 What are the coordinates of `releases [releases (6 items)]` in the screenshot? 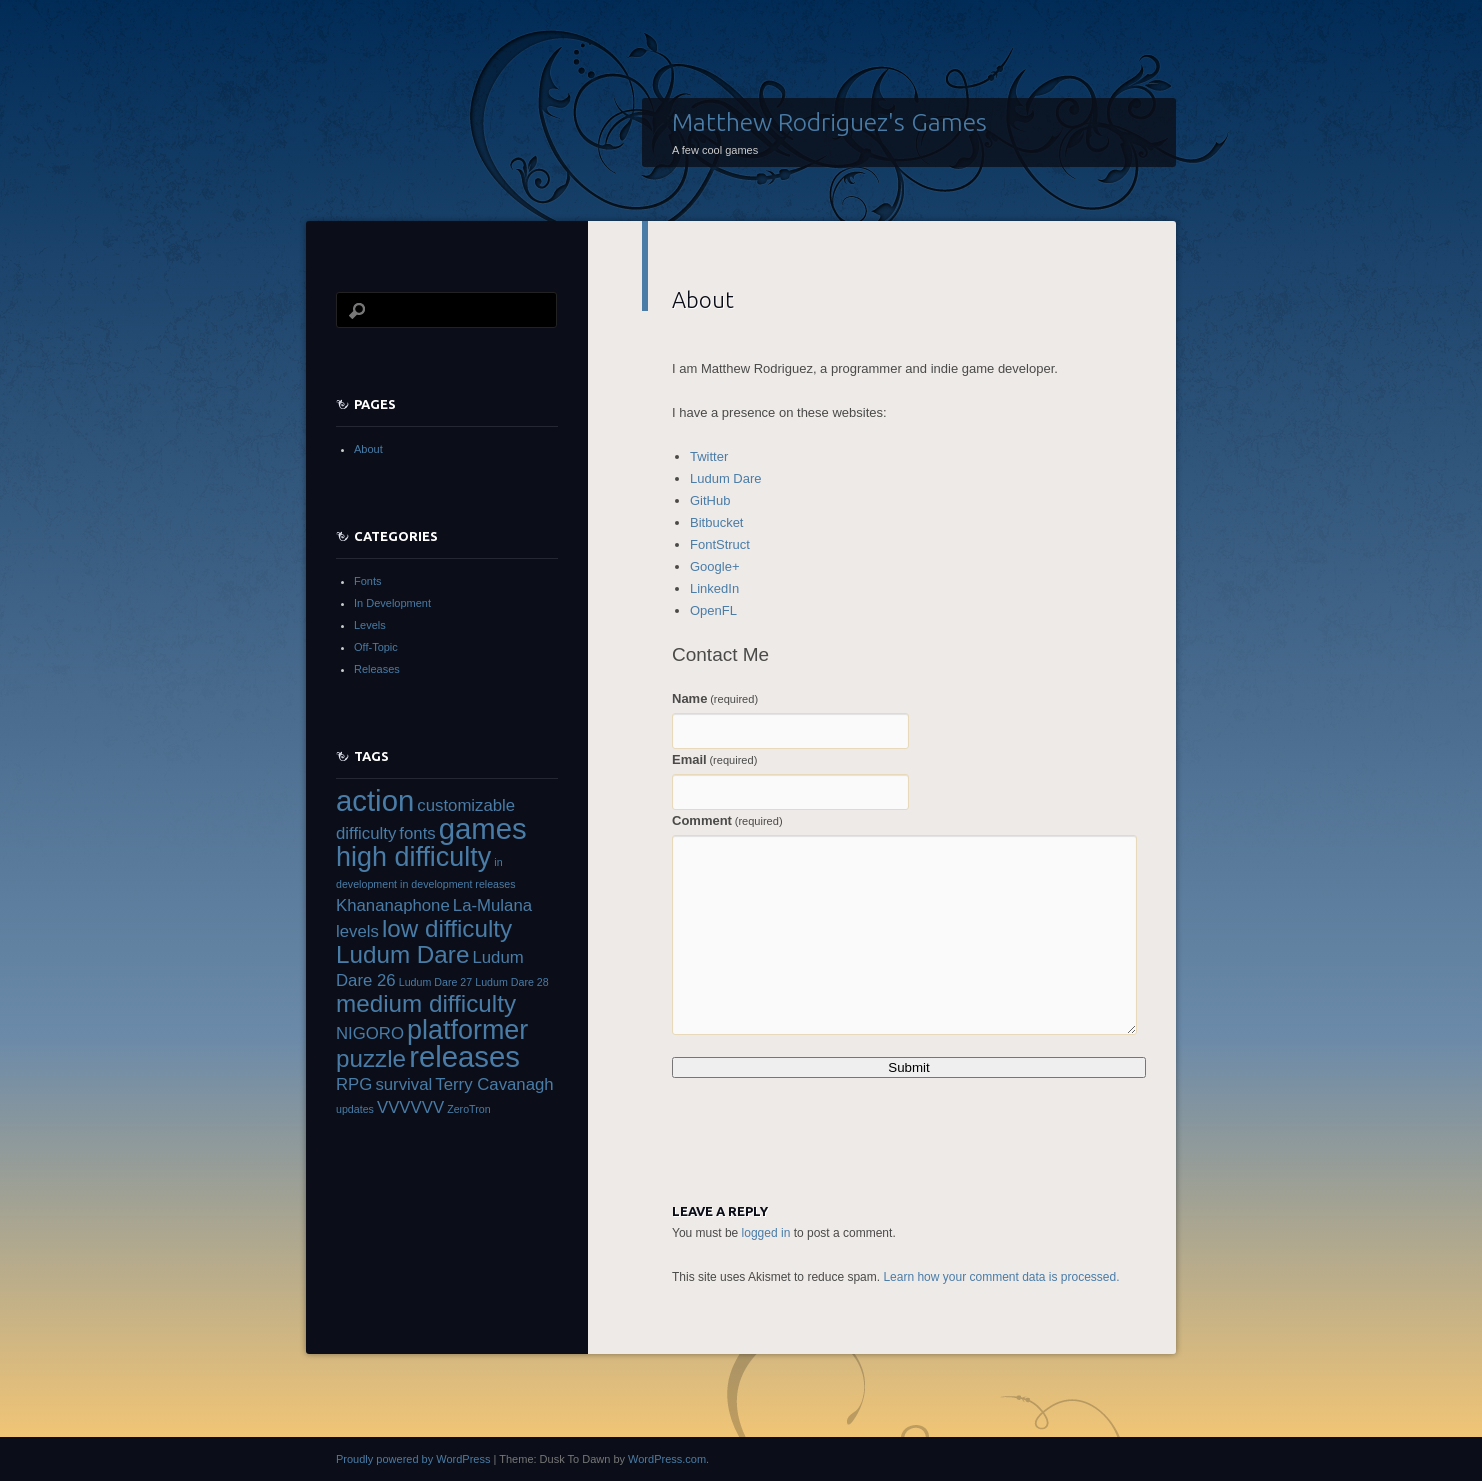 It's located at (464, 1056).